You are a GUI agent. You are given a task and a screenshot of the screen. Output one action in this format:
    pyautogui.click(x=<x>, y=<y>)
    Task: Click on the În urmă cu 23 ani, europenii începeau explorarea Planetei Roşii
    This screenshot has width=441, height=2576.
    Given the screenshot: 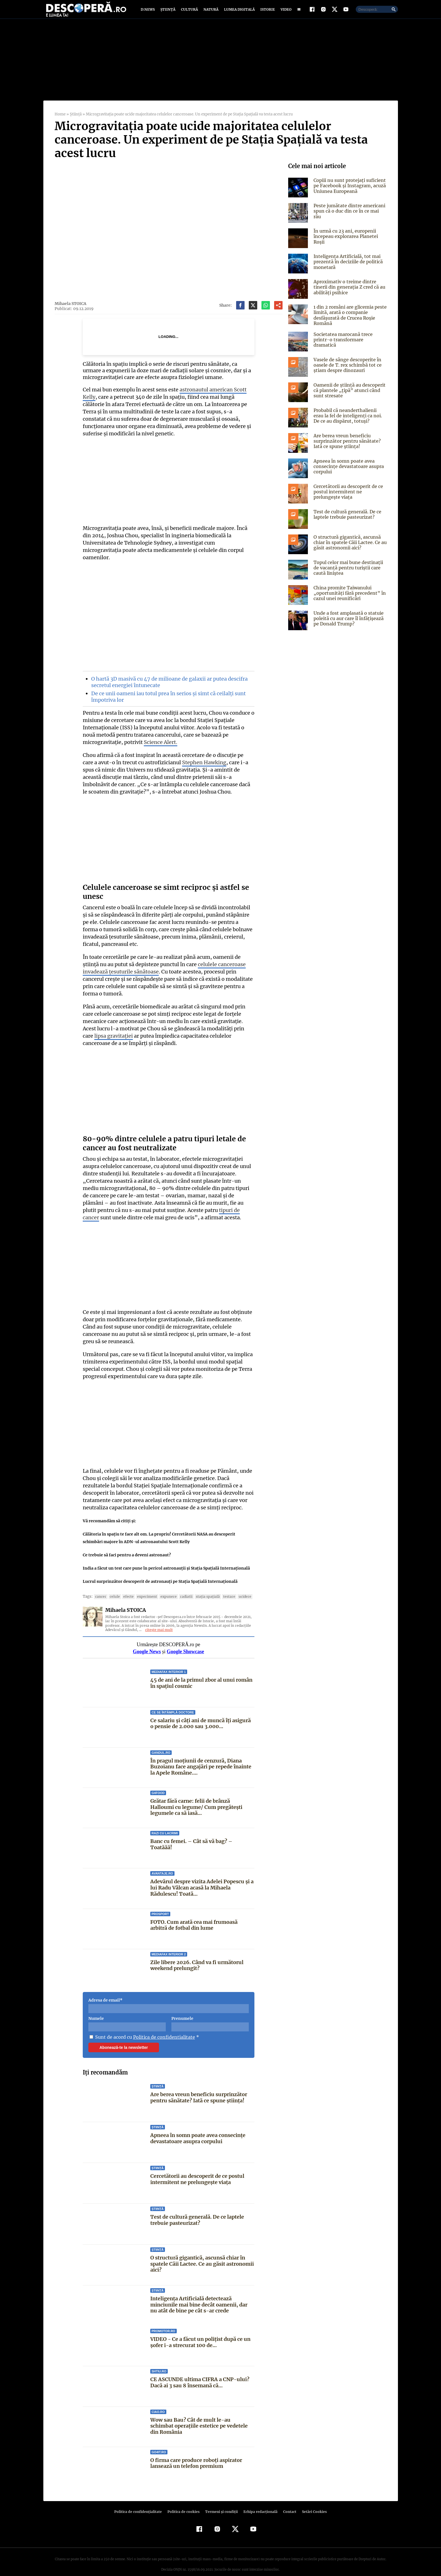 What is the action you would take?
    pyautogui.click(x=345, y=241)
    